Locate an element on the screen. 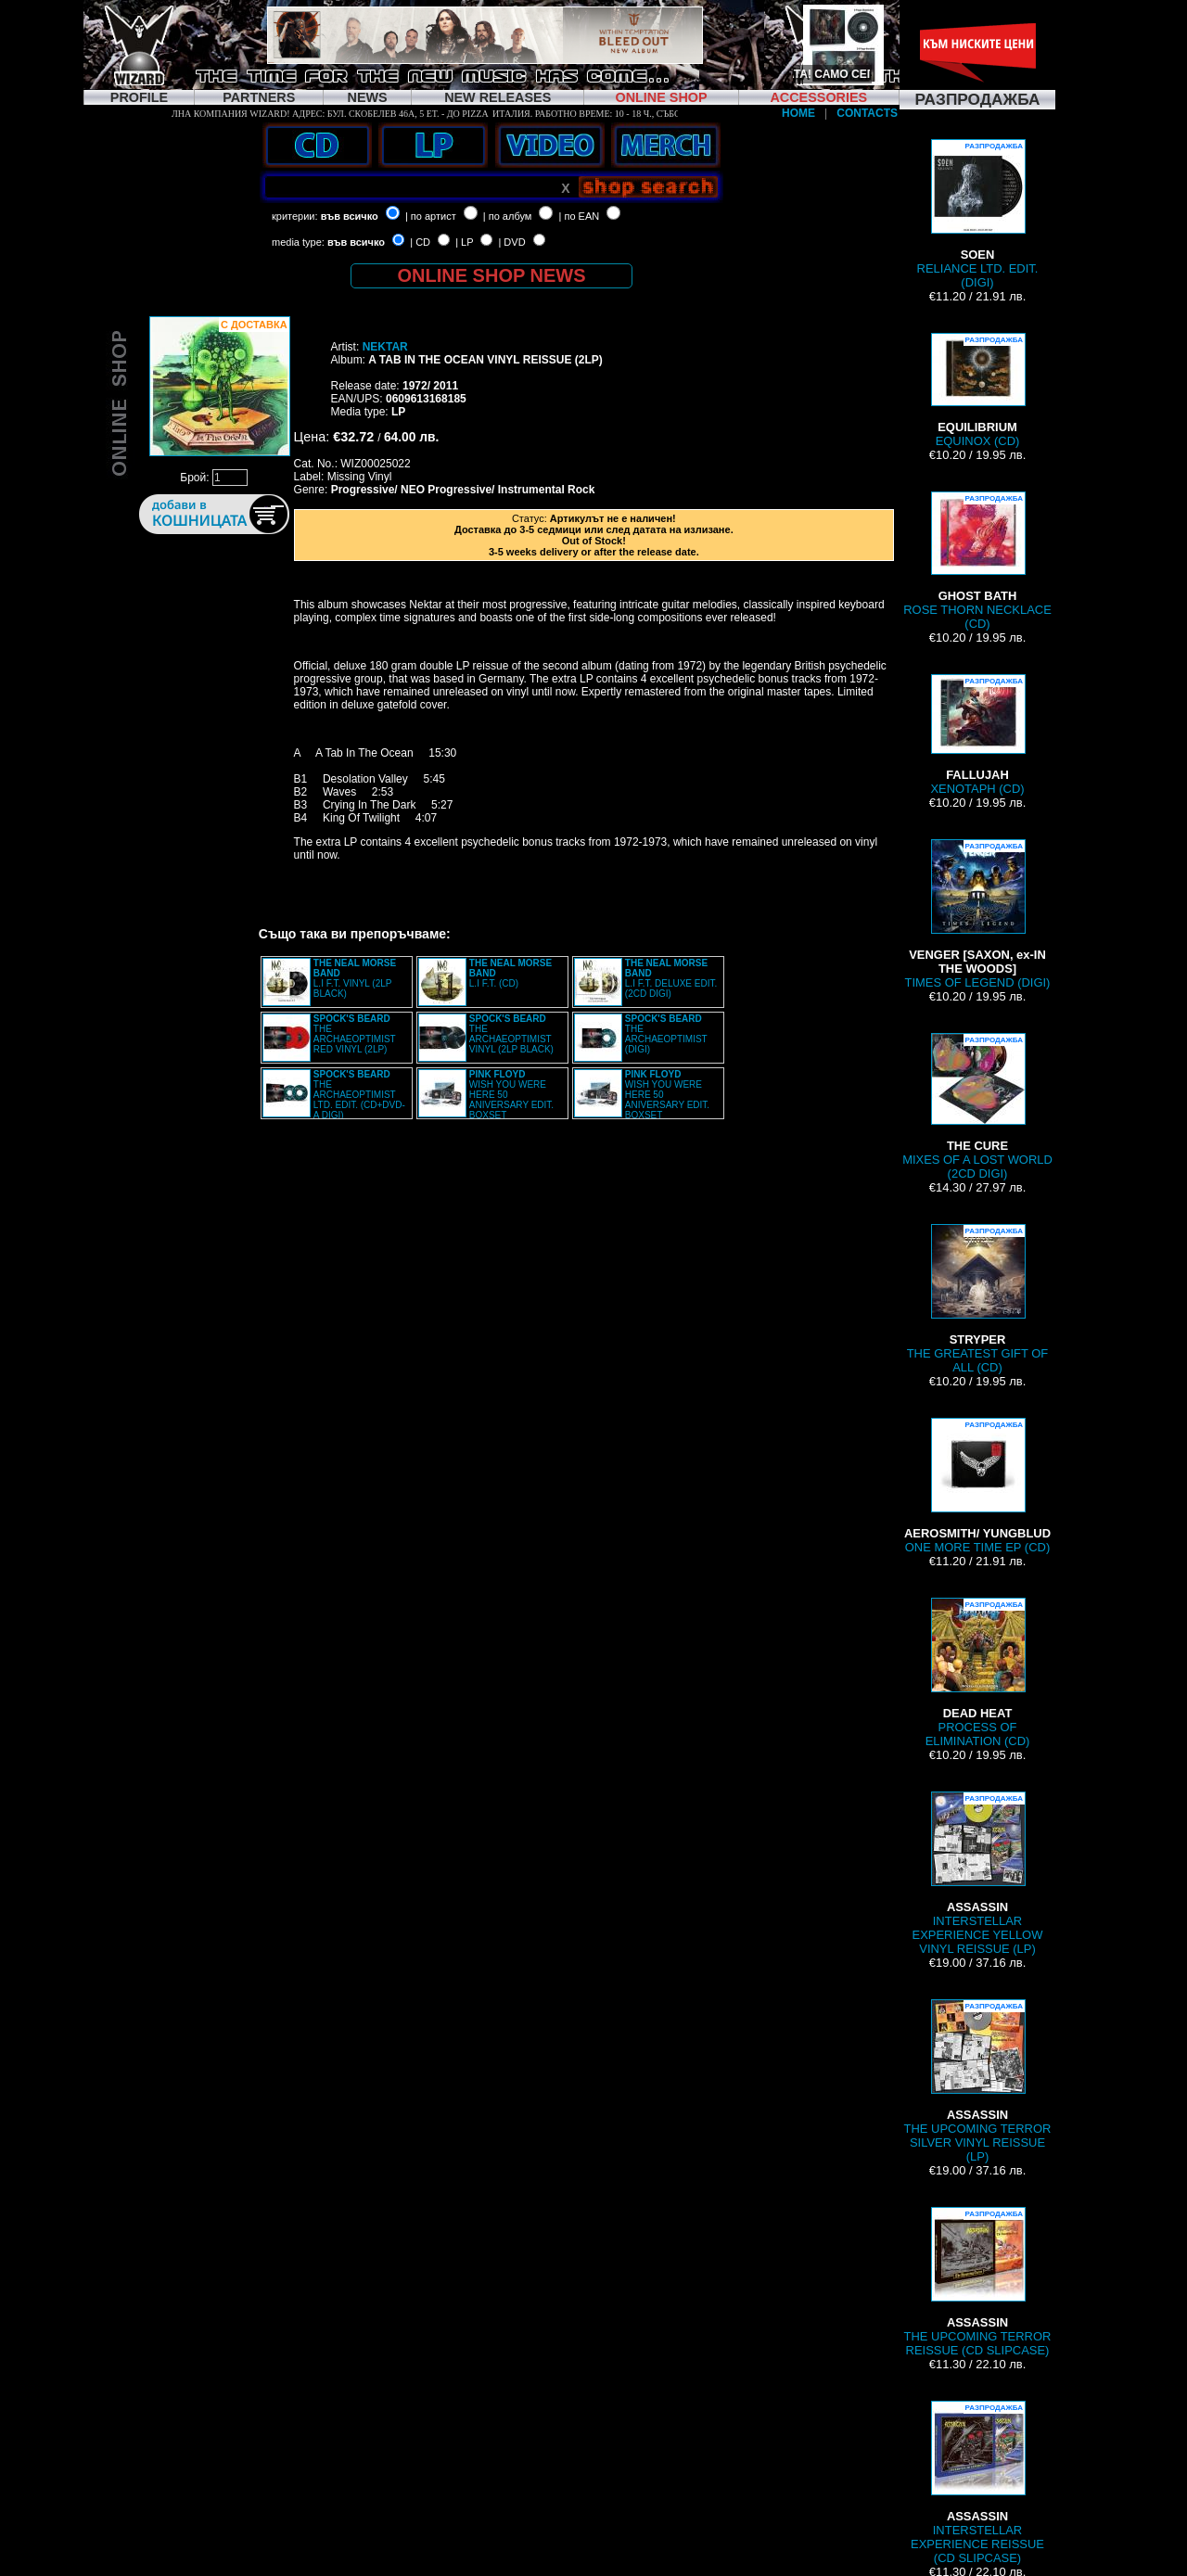  | по EAN is located at coordinates (579, 216).